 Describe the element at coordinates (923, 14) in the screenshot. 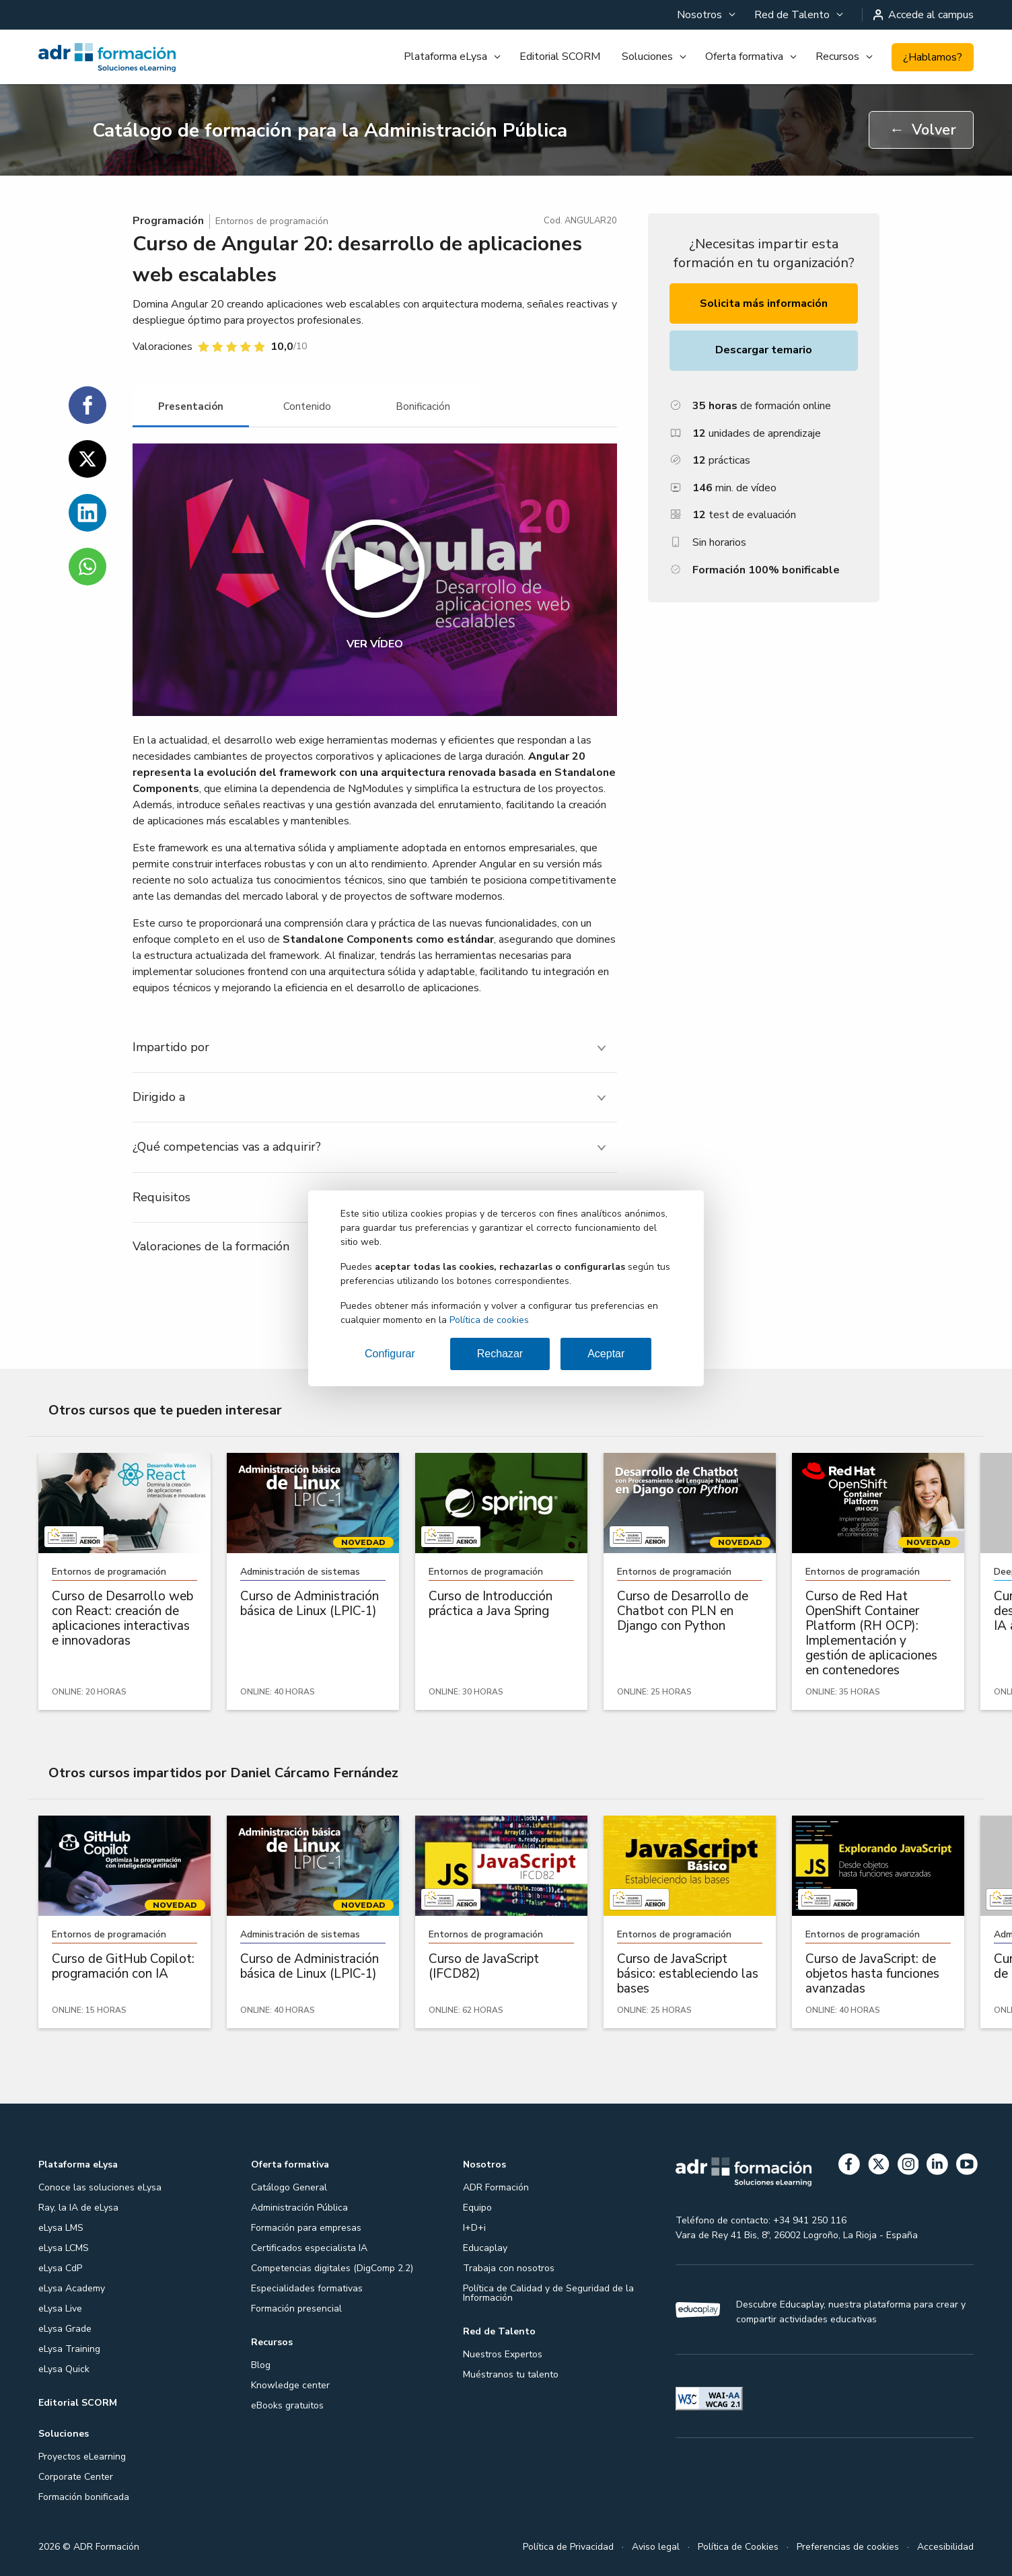

I see `Accede al campus` at that location.